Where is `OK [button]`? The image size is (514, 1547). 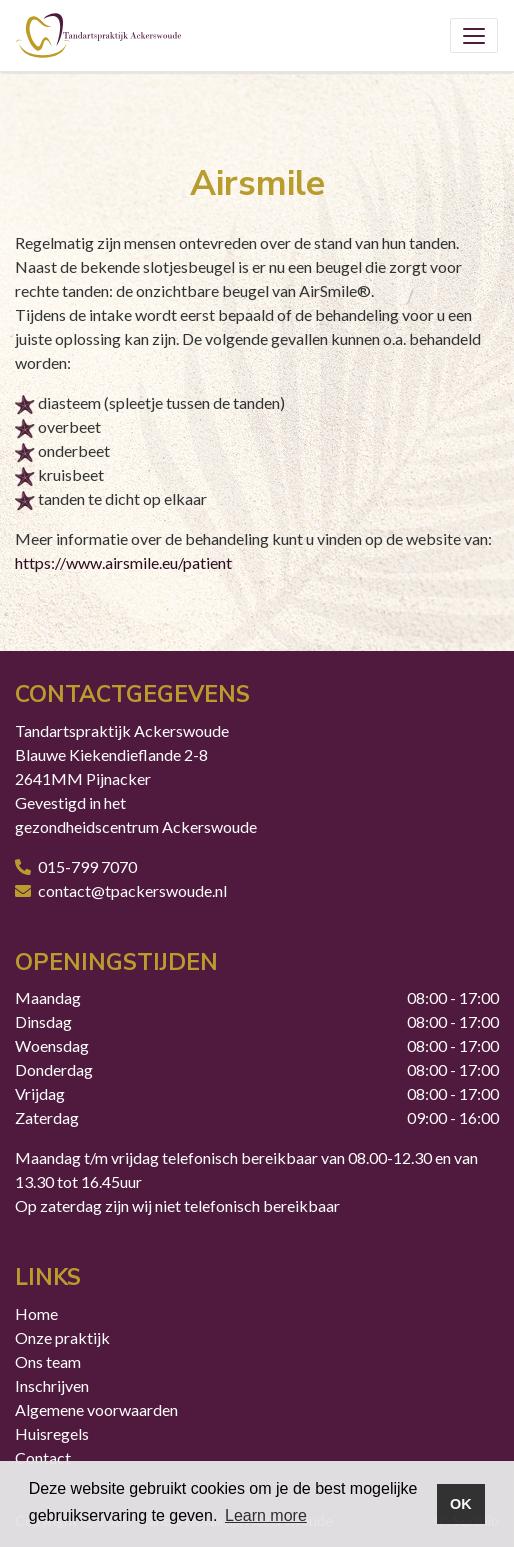 OK [button] is located at coordinates (461, 1504).